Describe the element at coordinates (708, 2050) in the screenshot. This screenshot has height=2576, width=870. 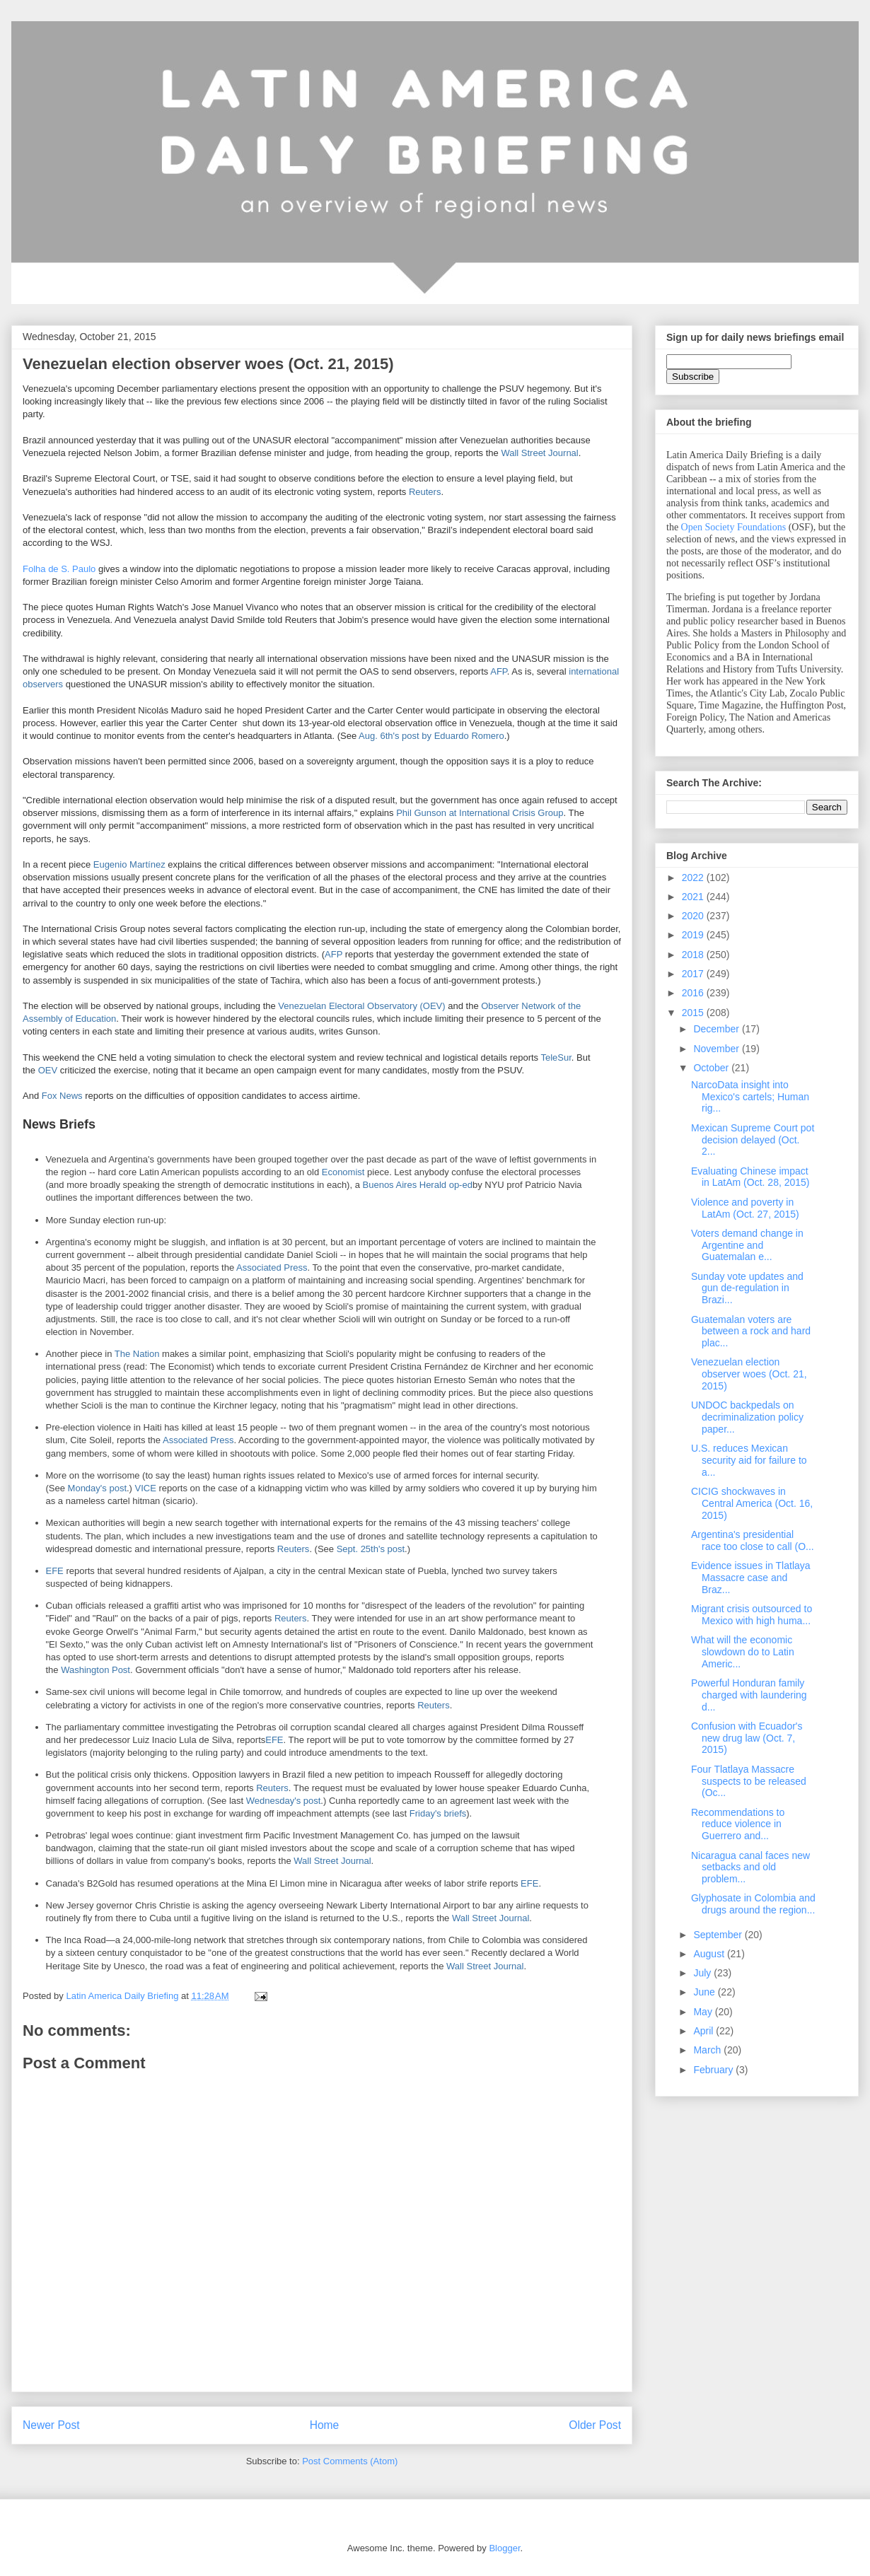
I see `March` at that location.